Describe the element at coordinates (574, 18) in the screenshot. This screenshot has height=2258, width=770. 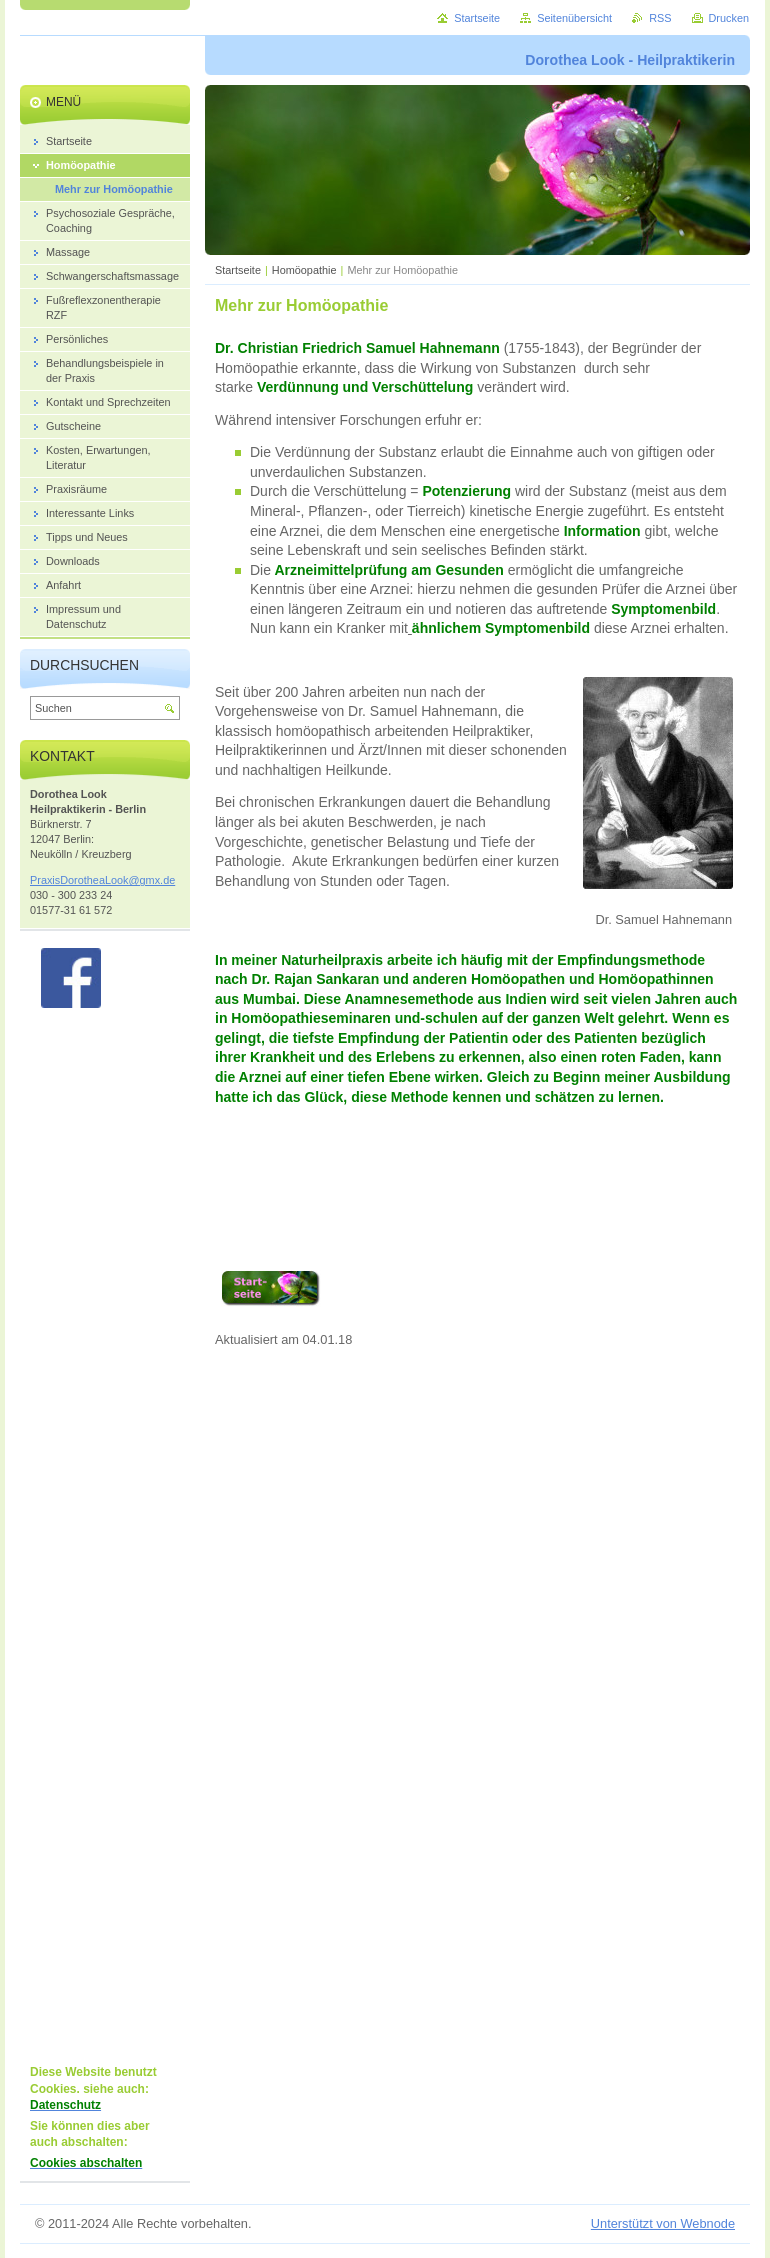
I see `Seitenübersicht` at that location.